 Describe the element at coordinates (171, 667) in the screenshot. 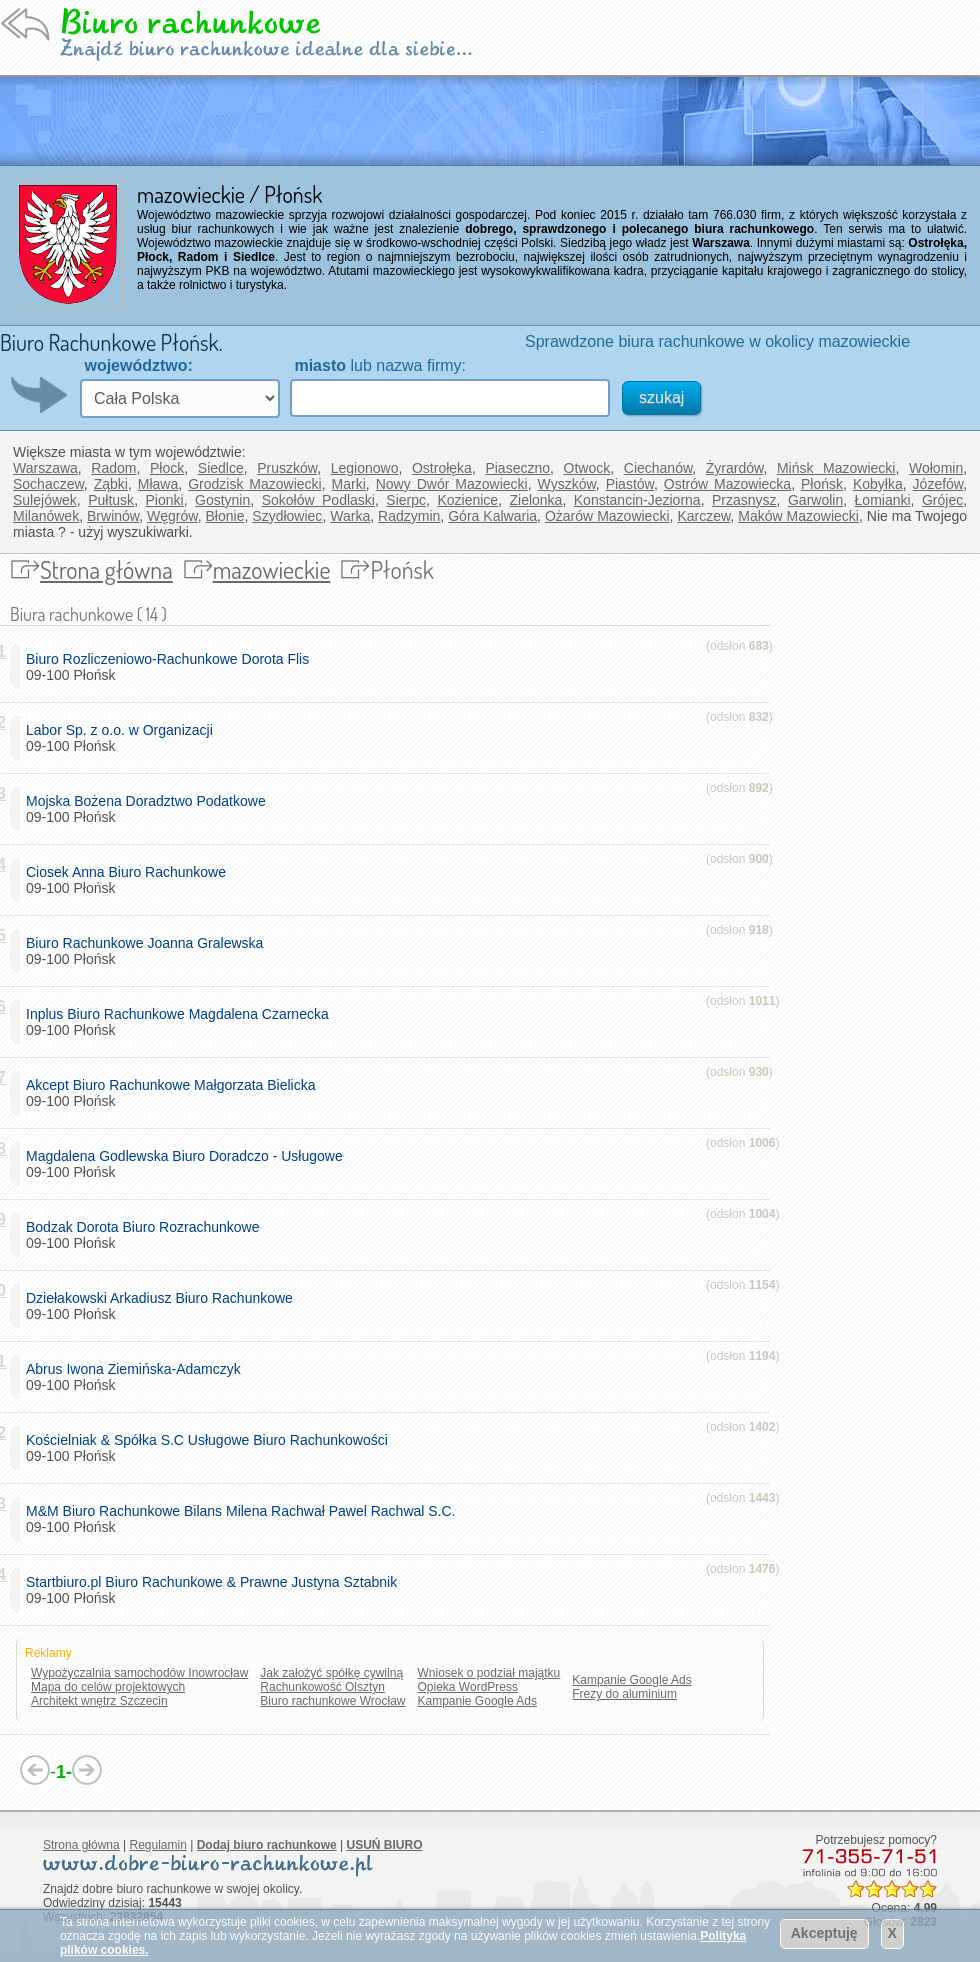

I see `09-100 Płońsk` at that location.